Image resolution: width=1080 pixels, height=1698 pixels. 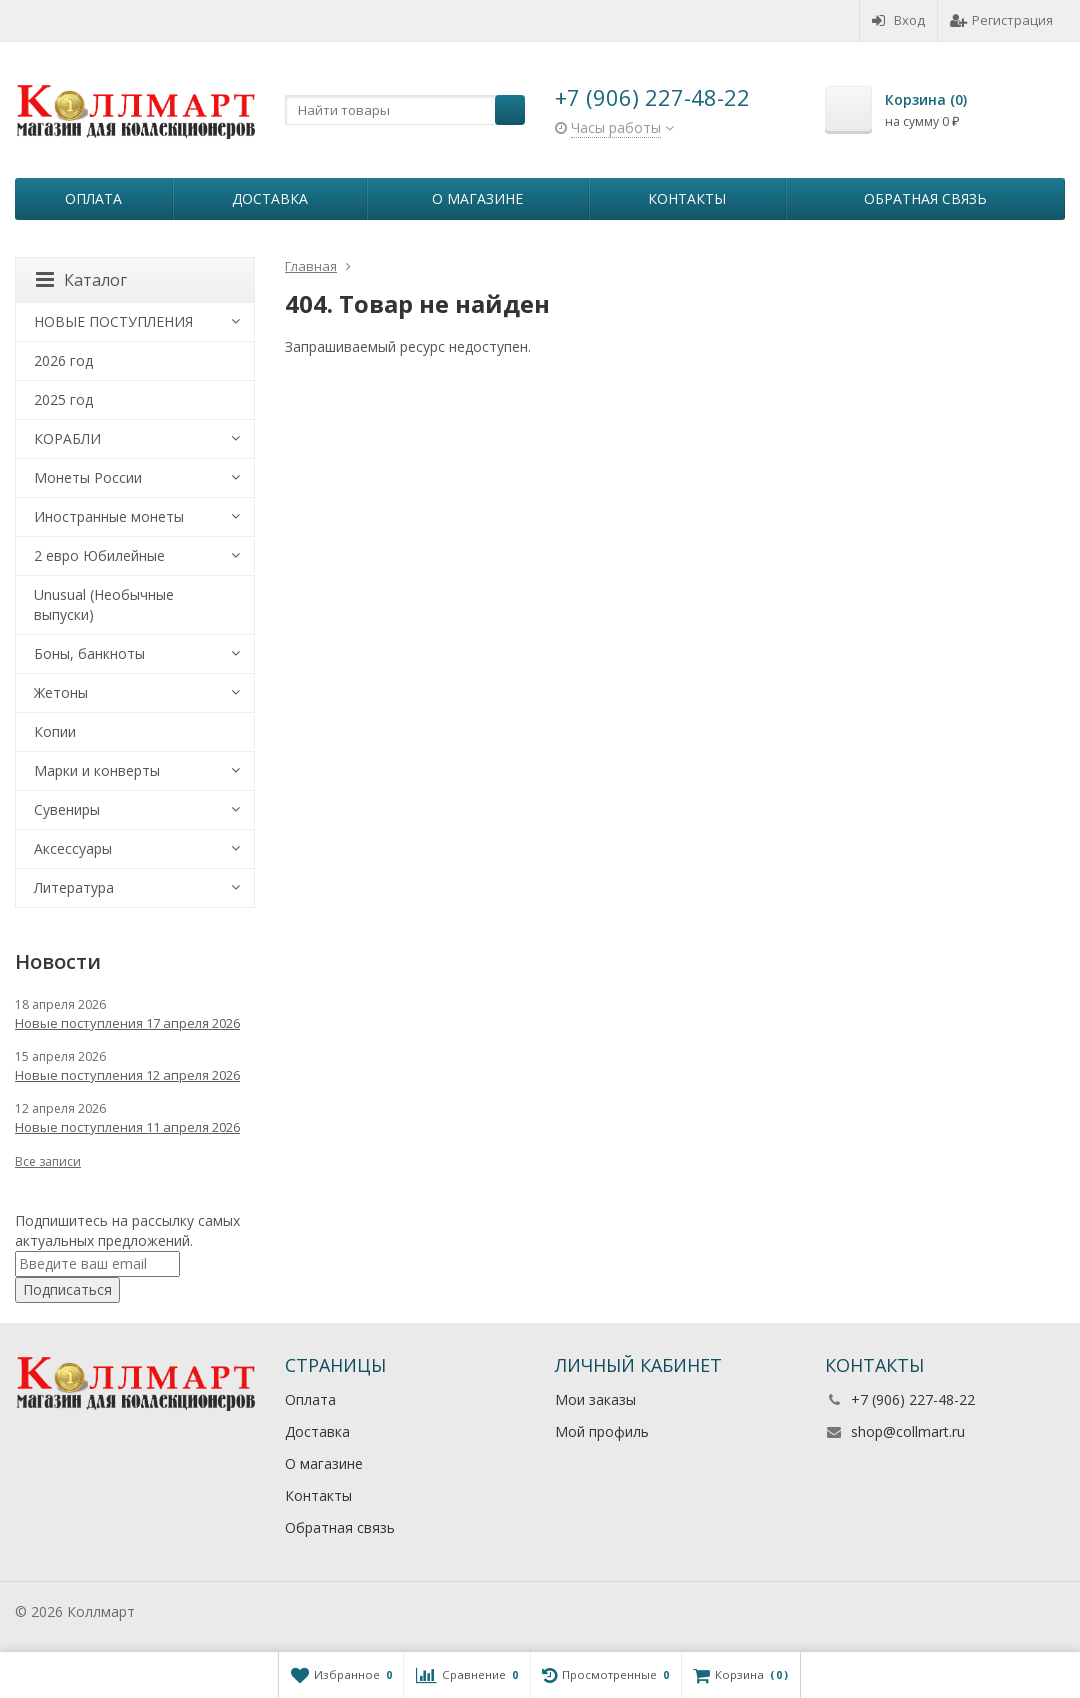 What do you see at coordinates (405, 110) in the screenshot?
I see `[textbox]` at bounding box center [405, 110].